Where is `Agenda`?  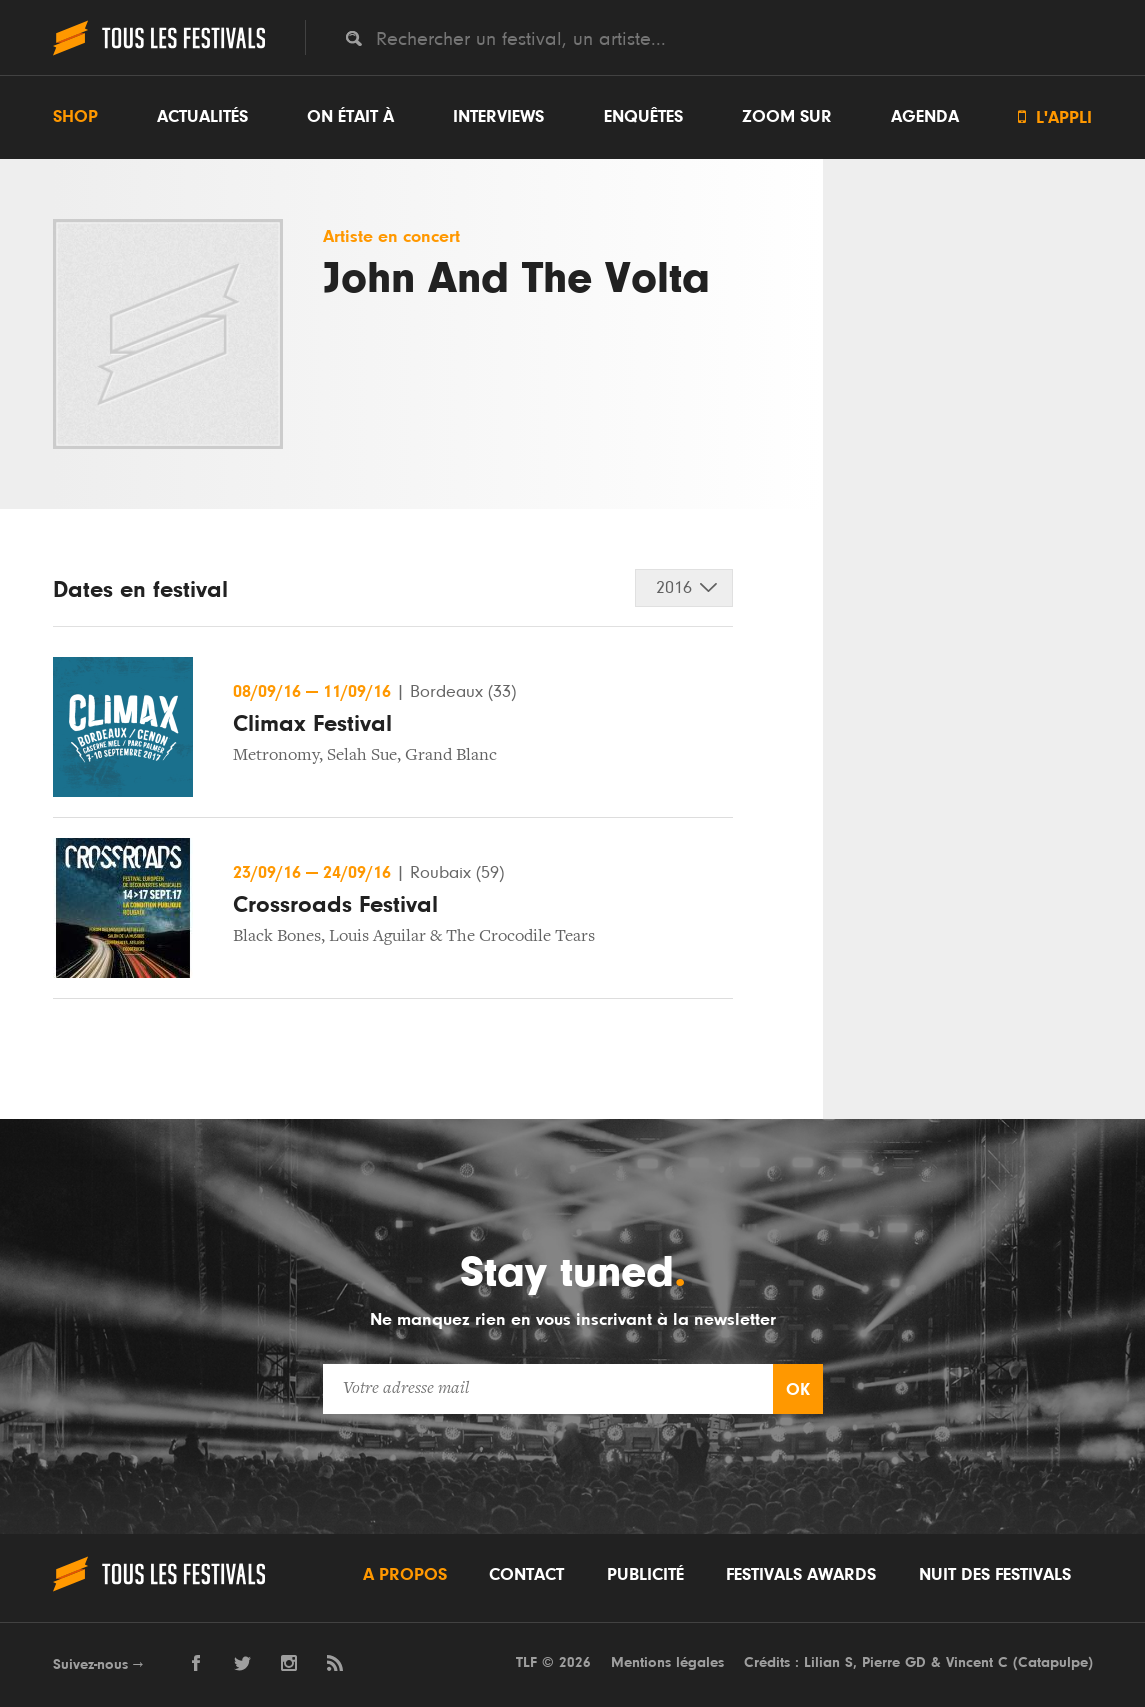
Agenda is located at coordinates (925, 117).